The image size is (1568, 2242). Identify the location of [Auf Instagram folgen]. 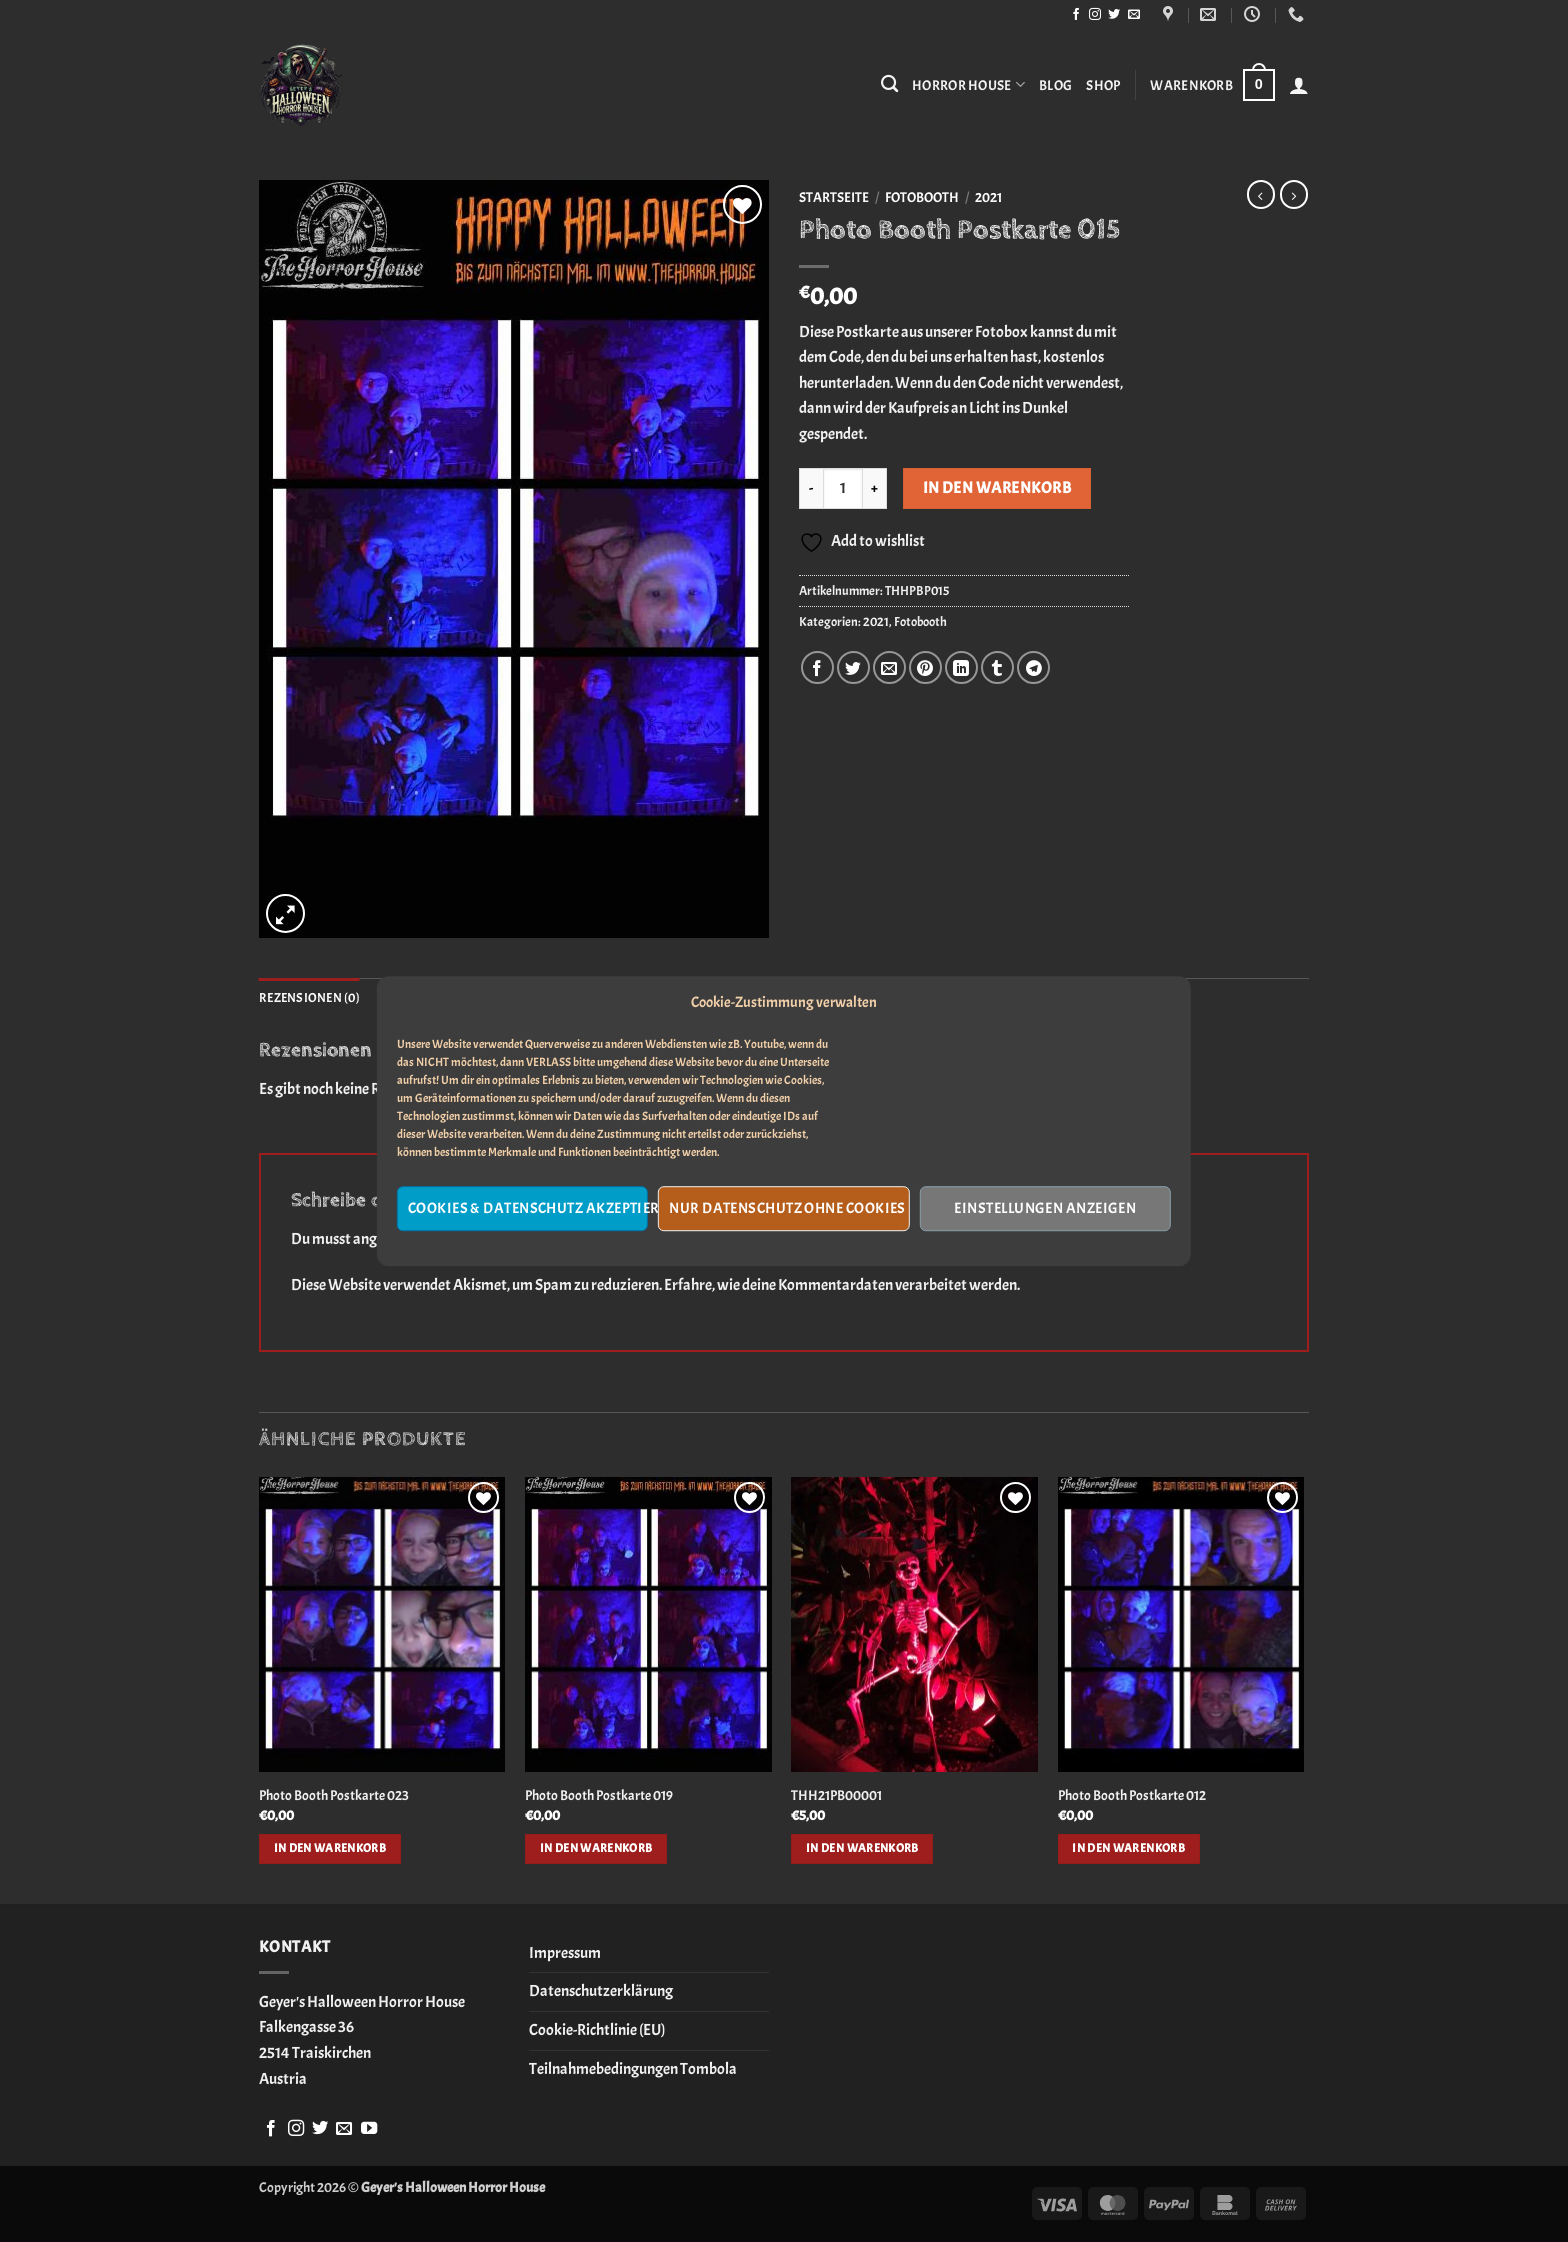
(1095, 15).